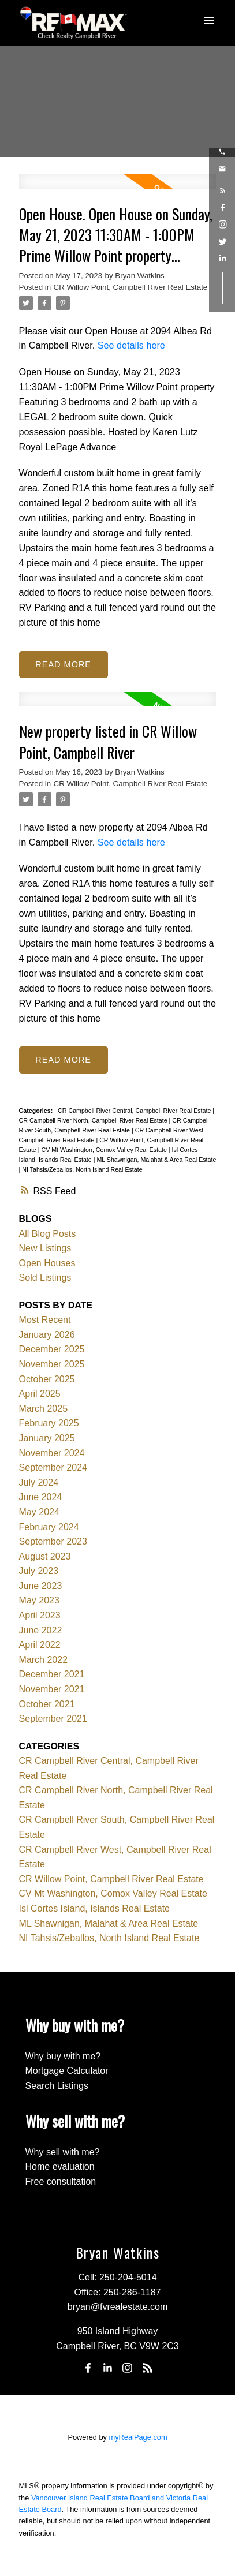 The height and width of the screenshot is (2576, 235). I want to click on April 2023, so click(40, 1615).